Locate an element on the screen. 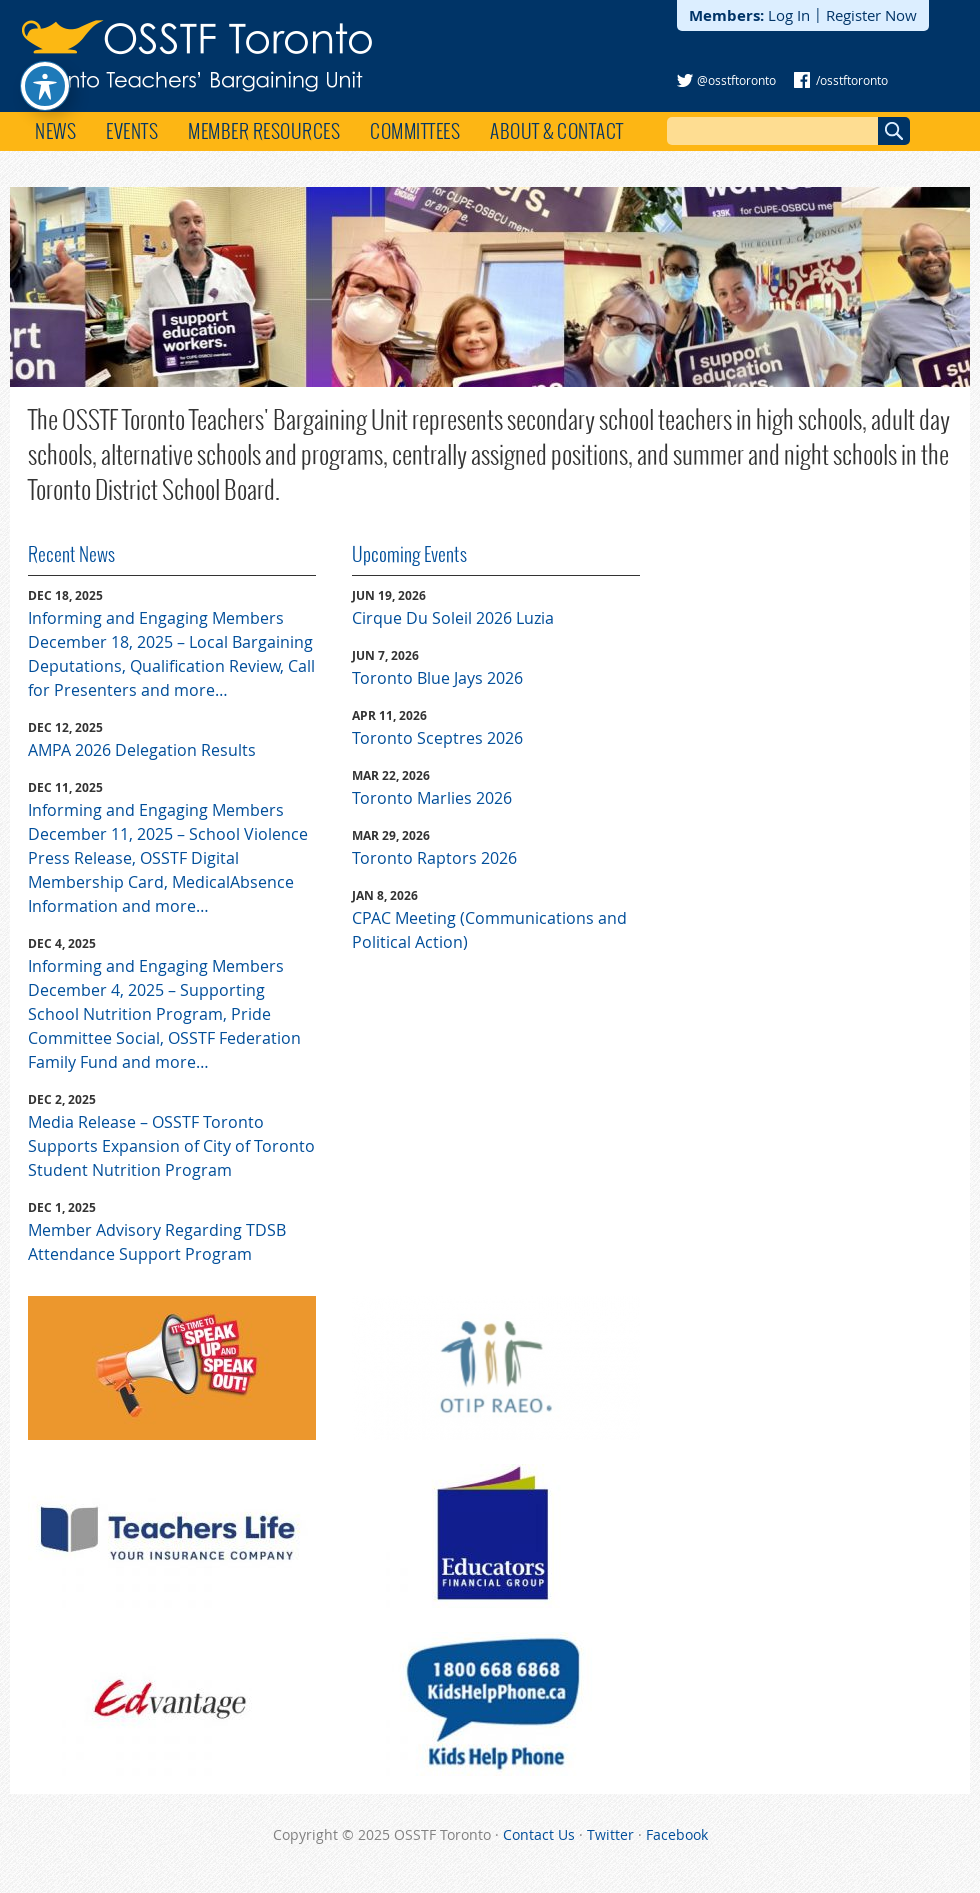 The width and height of the screenshot is (980, 1893). Upcoming Events is located at coordinates (409, 554).